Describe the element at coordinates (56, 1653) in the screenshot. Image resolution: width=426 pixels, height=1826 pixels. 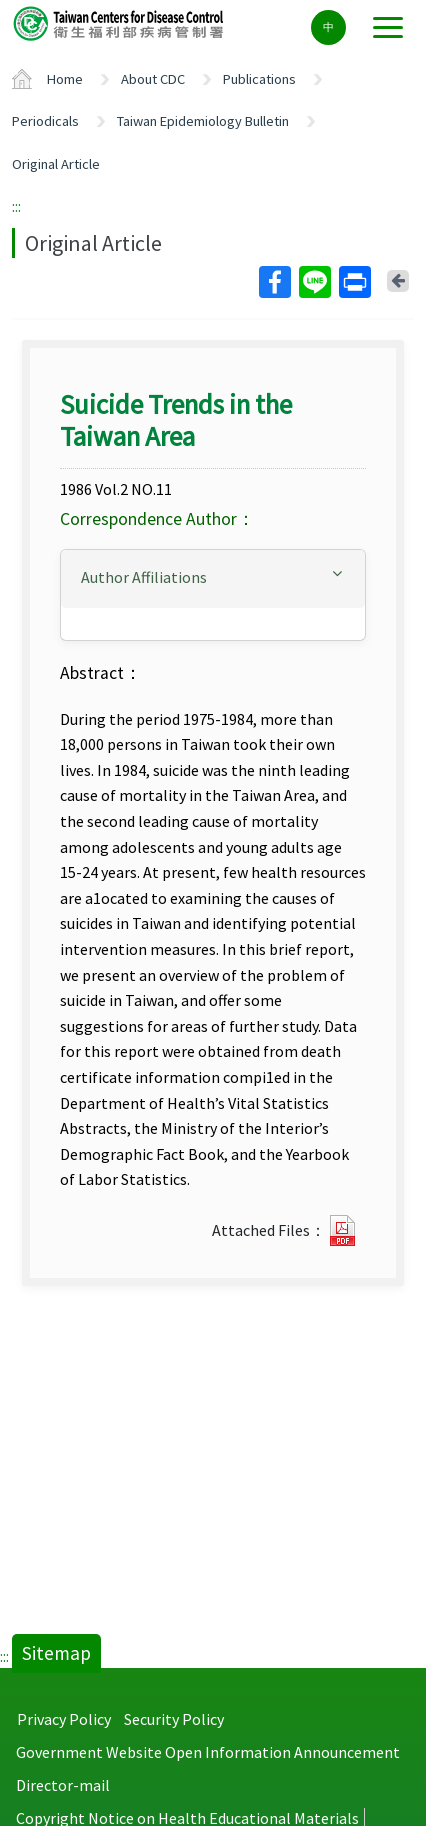
I see `Sitemap` at that location.